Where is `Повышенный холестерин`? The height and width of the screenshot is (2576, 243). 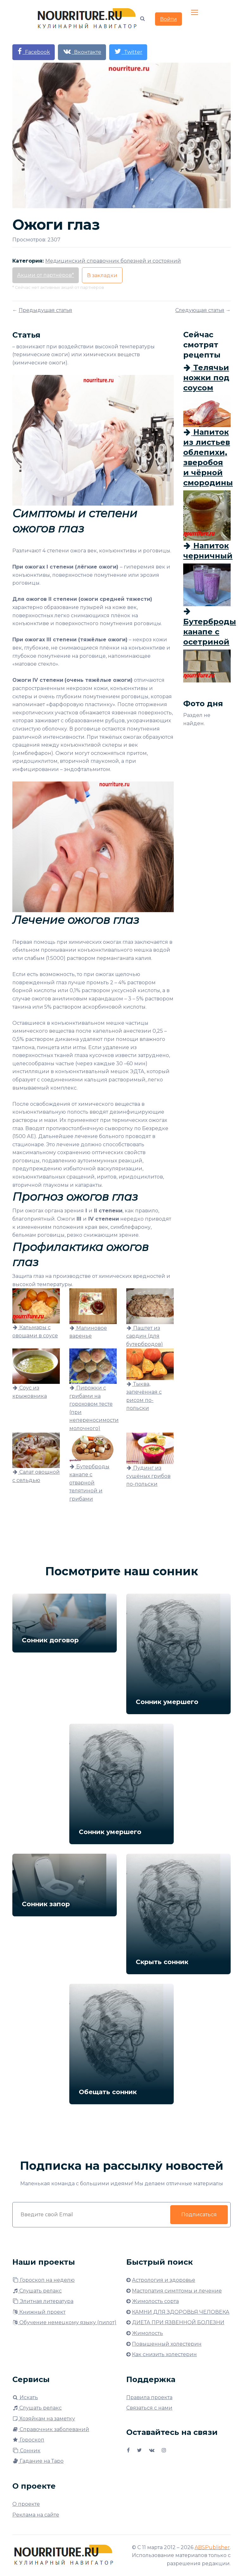
Повышенный холестерин is located at coordinates (167, 2344).